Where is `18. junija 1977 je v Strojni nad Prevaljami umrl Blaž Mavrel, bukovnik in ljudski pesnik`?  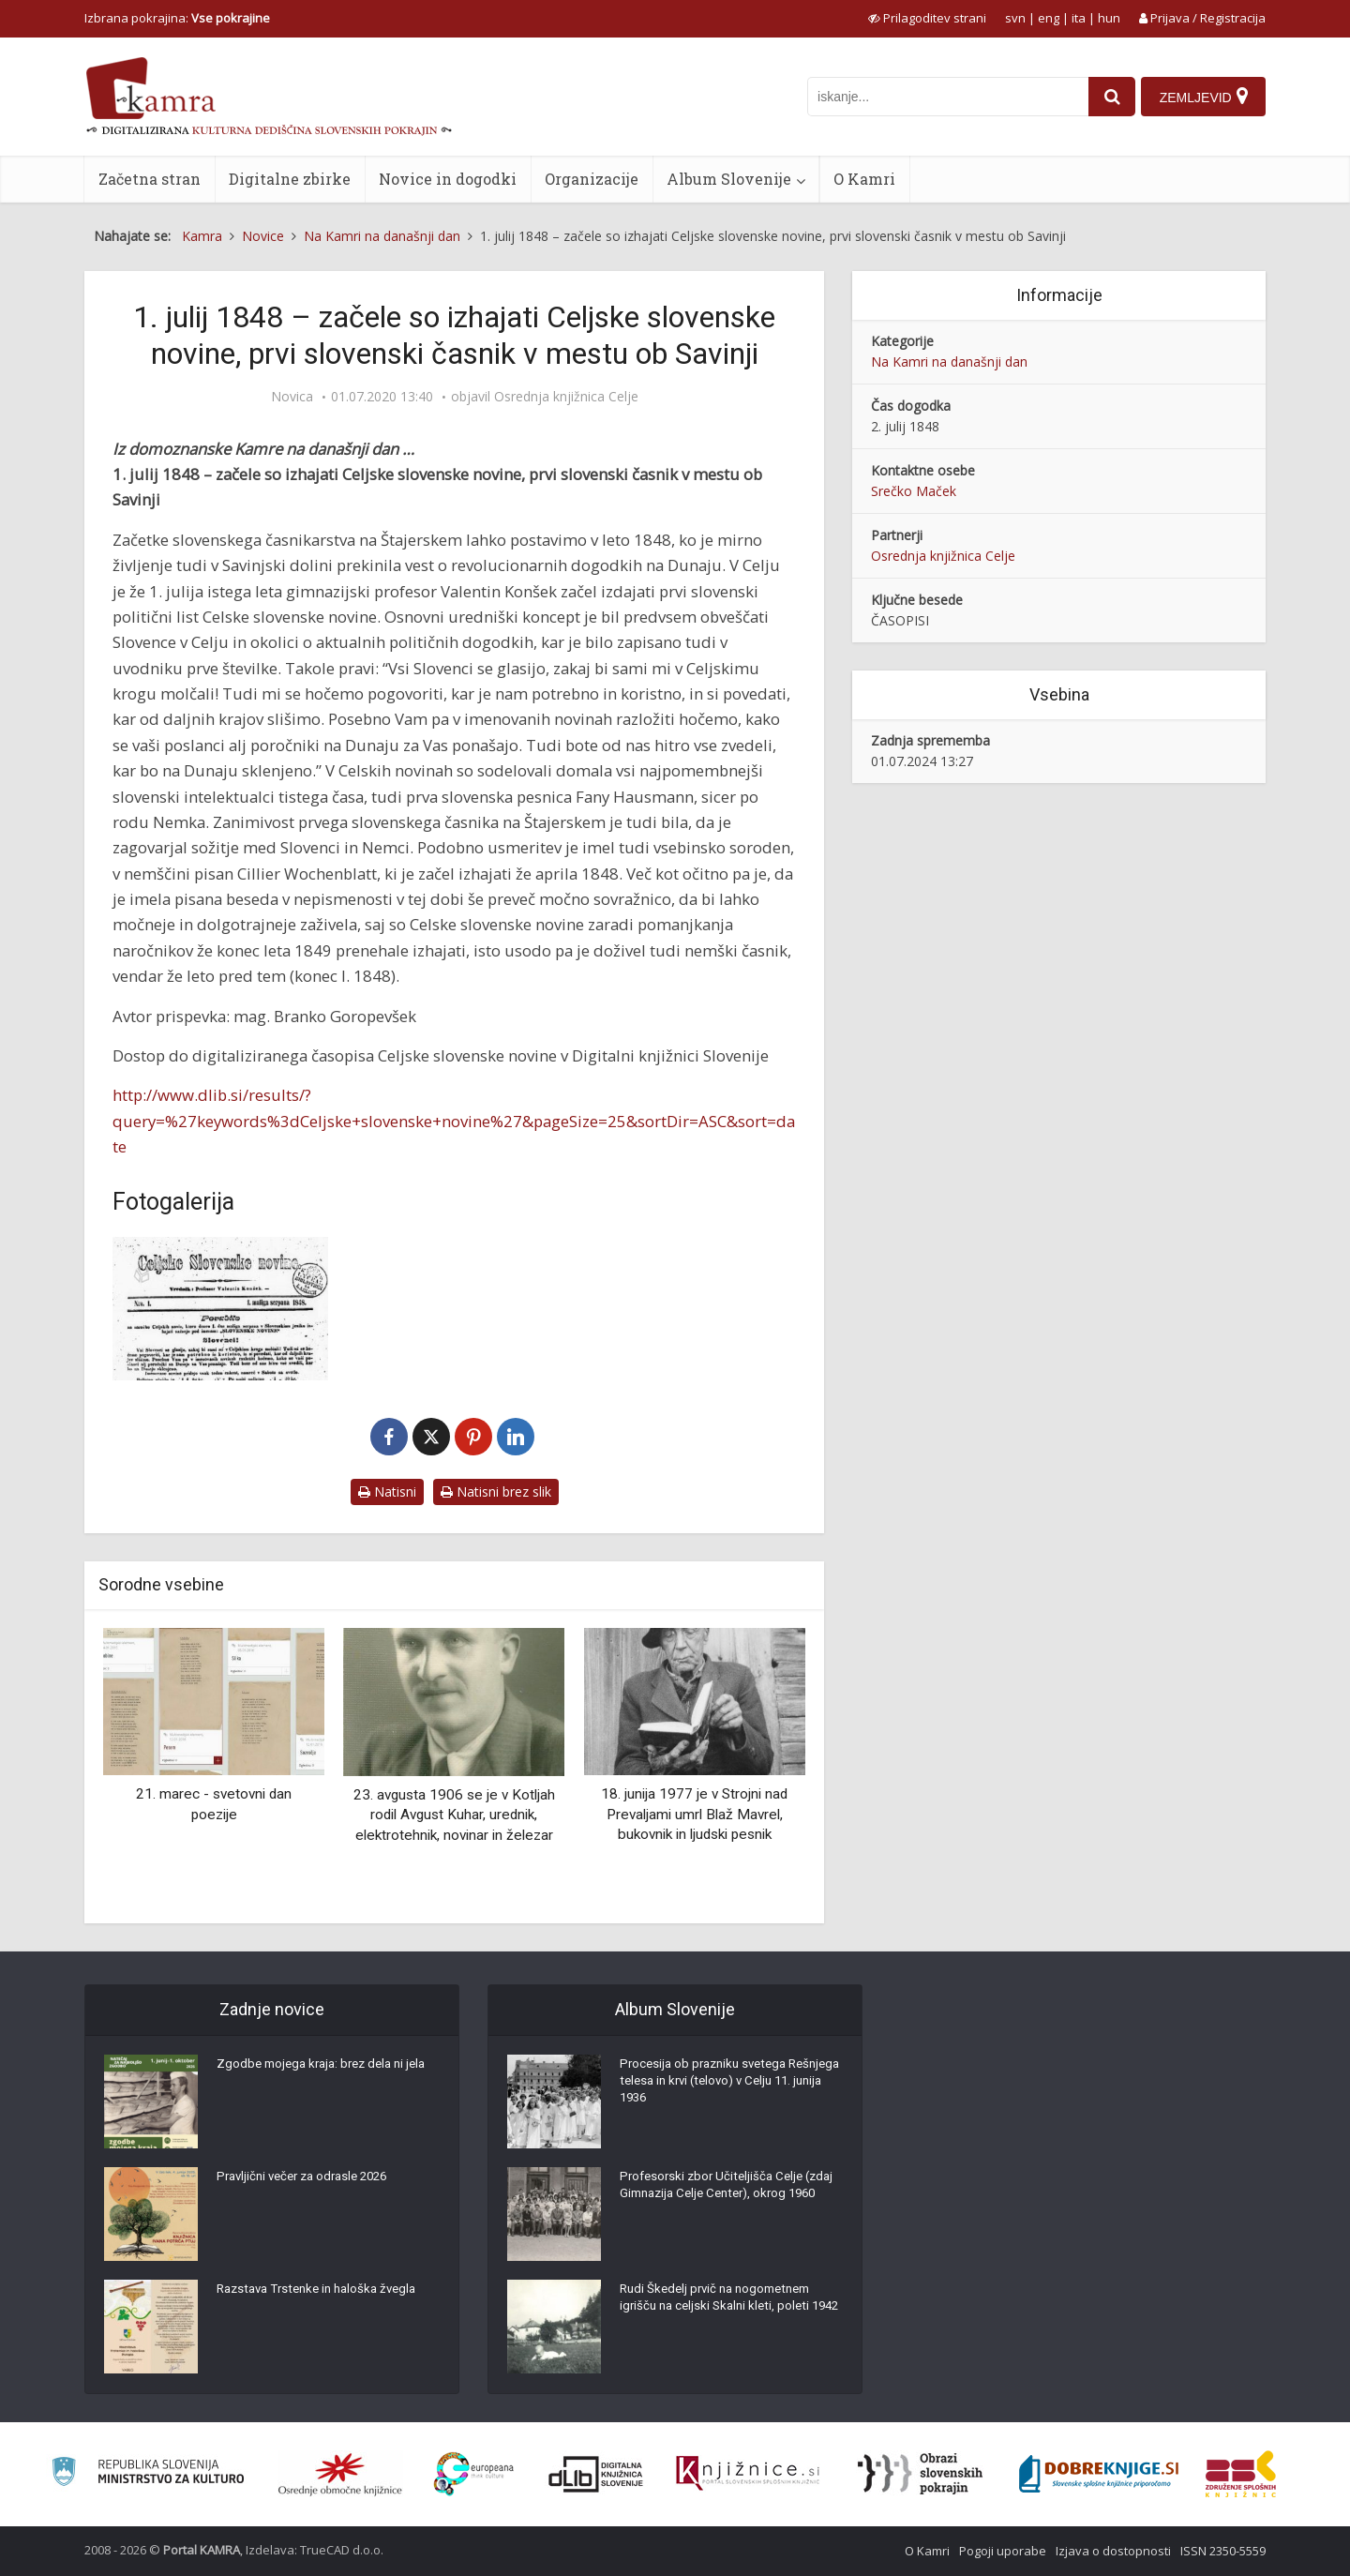 18. junija 1977 je v Strojni nad Prevaljami umrl Blaž Mavrel, bukovnik in ljudski pesnik is located at coordinates (694, 1814).